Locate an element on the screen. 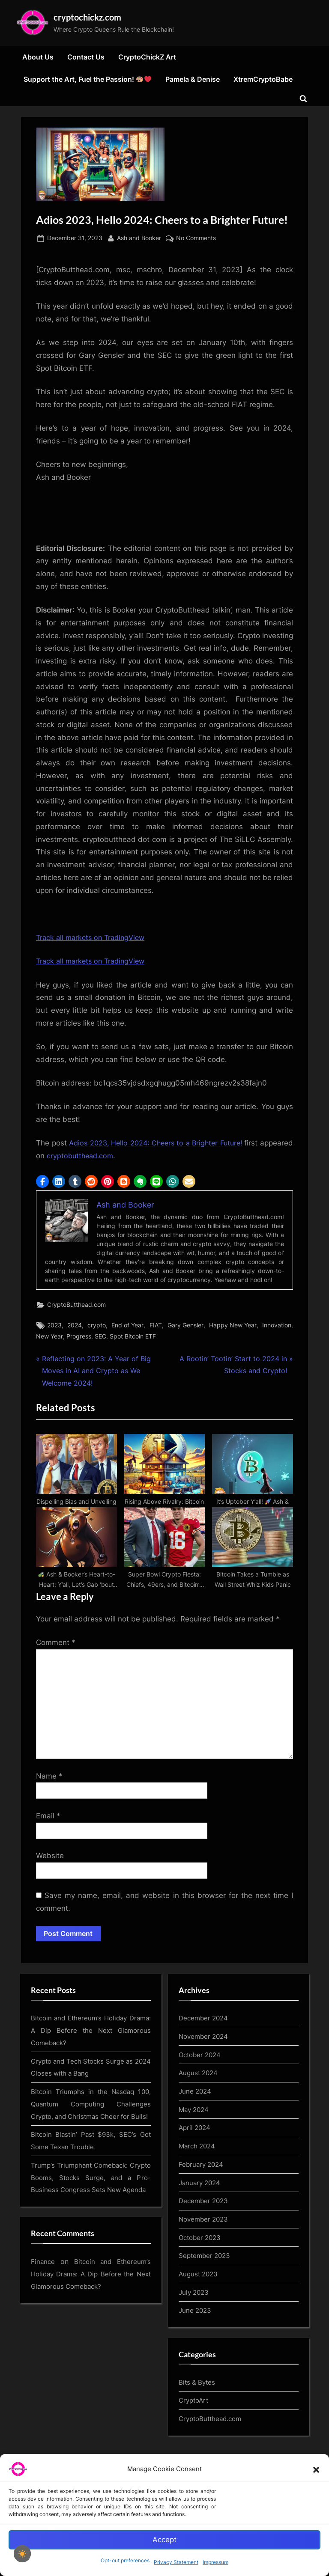  December 2024 is located at coordinates (205, 2062).